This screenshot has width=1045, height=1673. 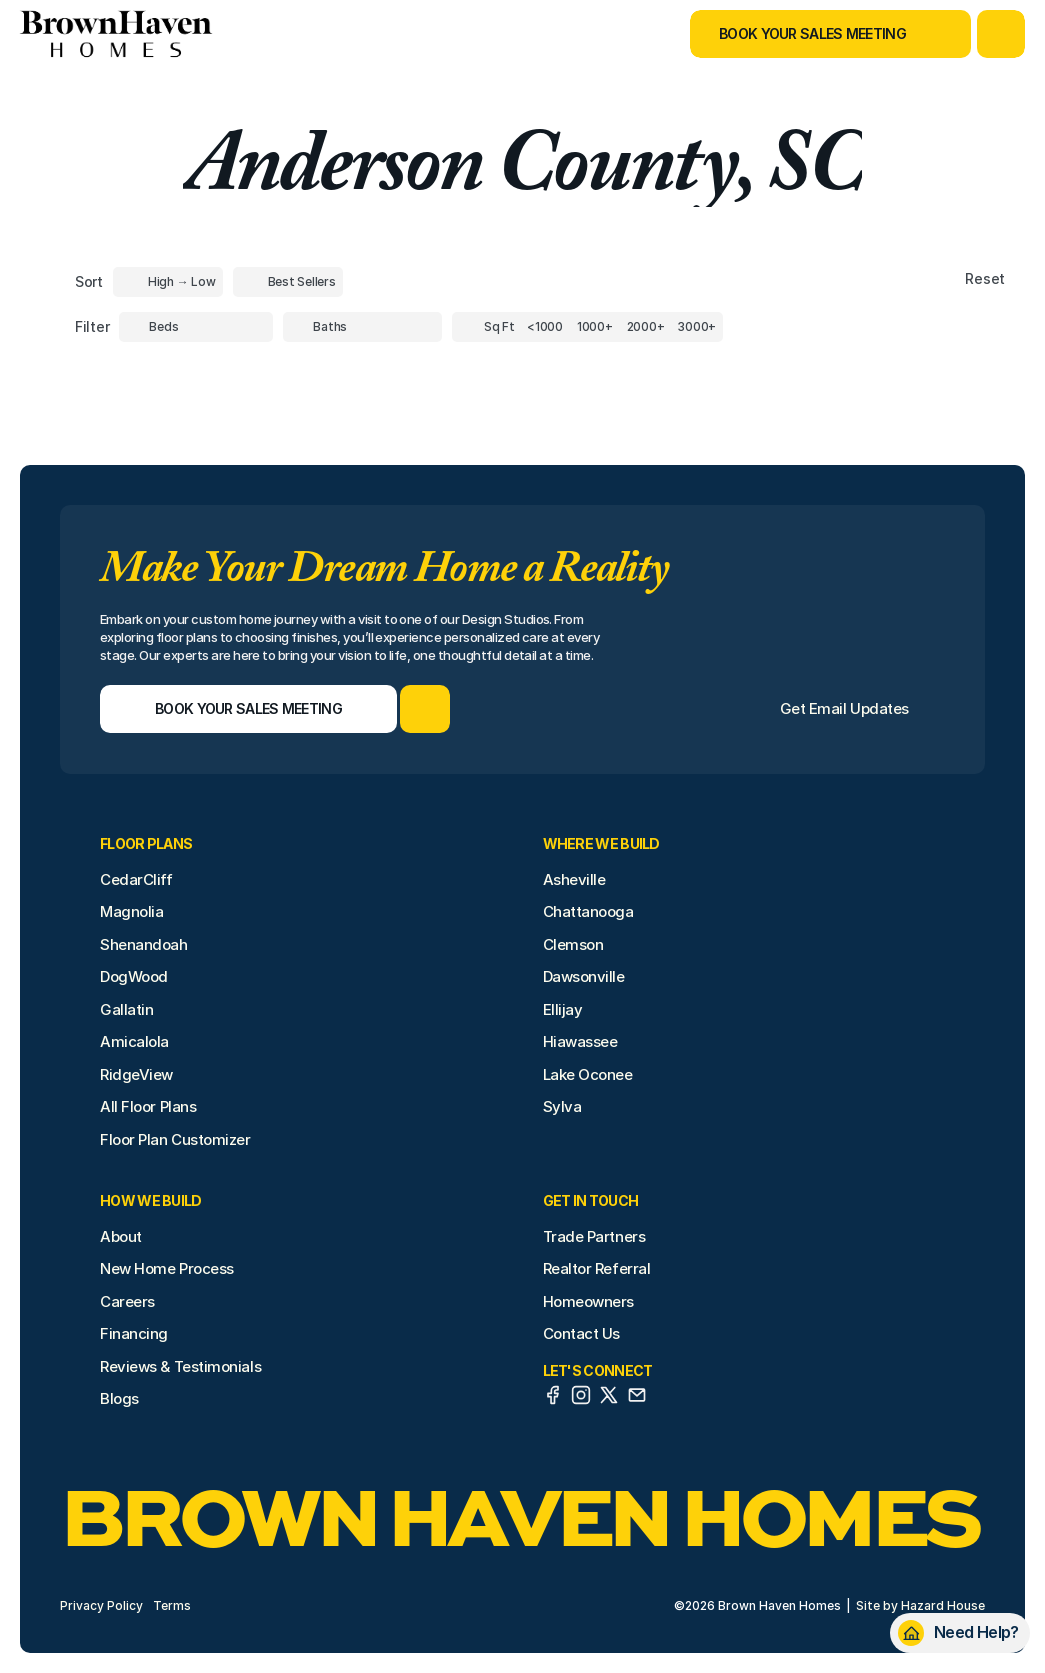 I want to click on Sylva, so click(x=562, y=1106).